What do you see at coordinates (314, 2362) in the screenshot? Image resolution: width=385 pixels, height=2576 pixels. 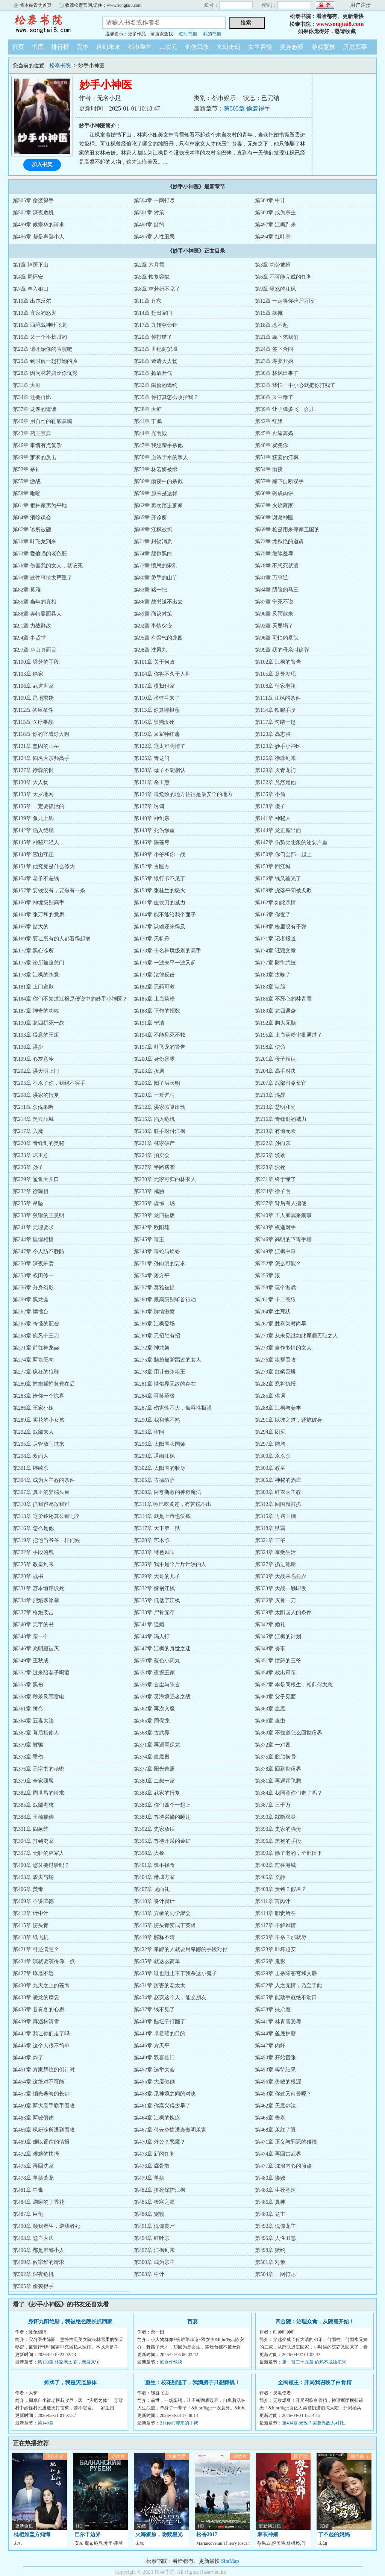 I see `第一百三十九章 偷鸡不成蚀把米` at bounding box center [314, 2362].